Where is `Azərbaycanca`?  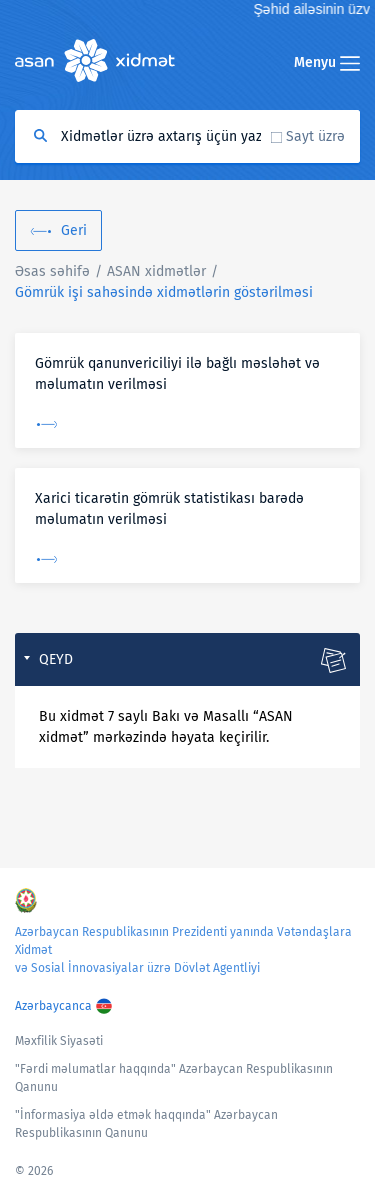 Azərbaycanca is located at coordinates (53, 1006).